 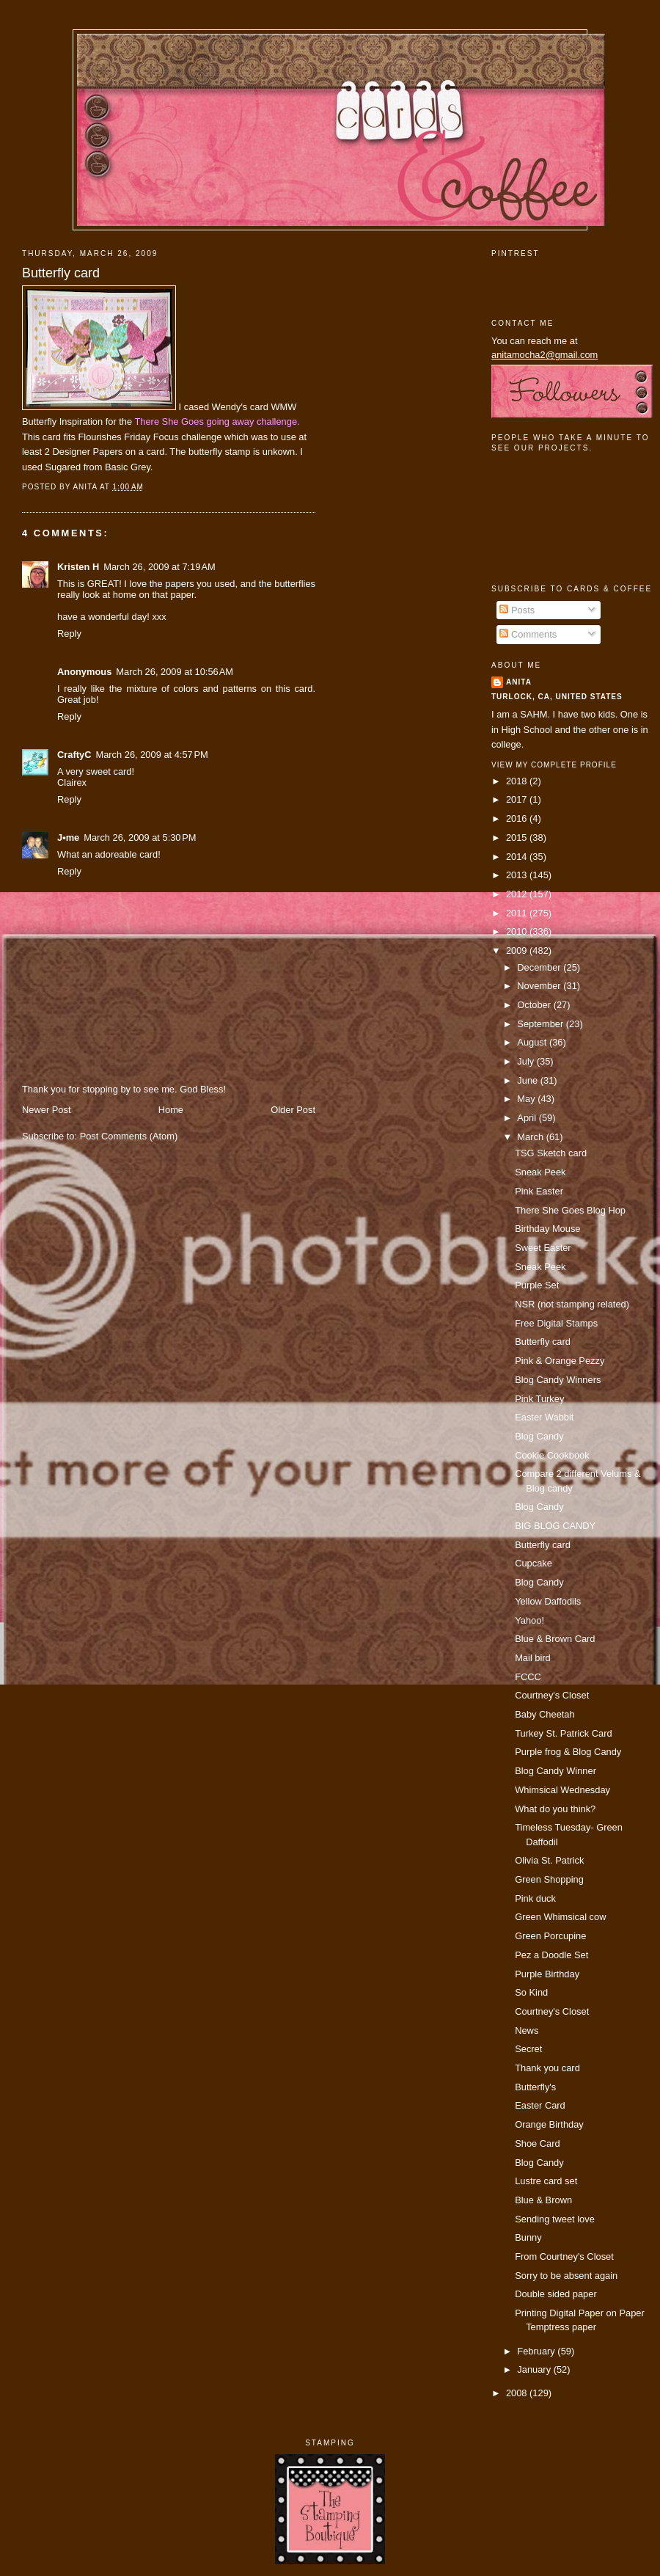 What do you see at coordinates (539, 1191) in the screenshot?
I see `Pink Easter` at bounding box center [539, 1191].